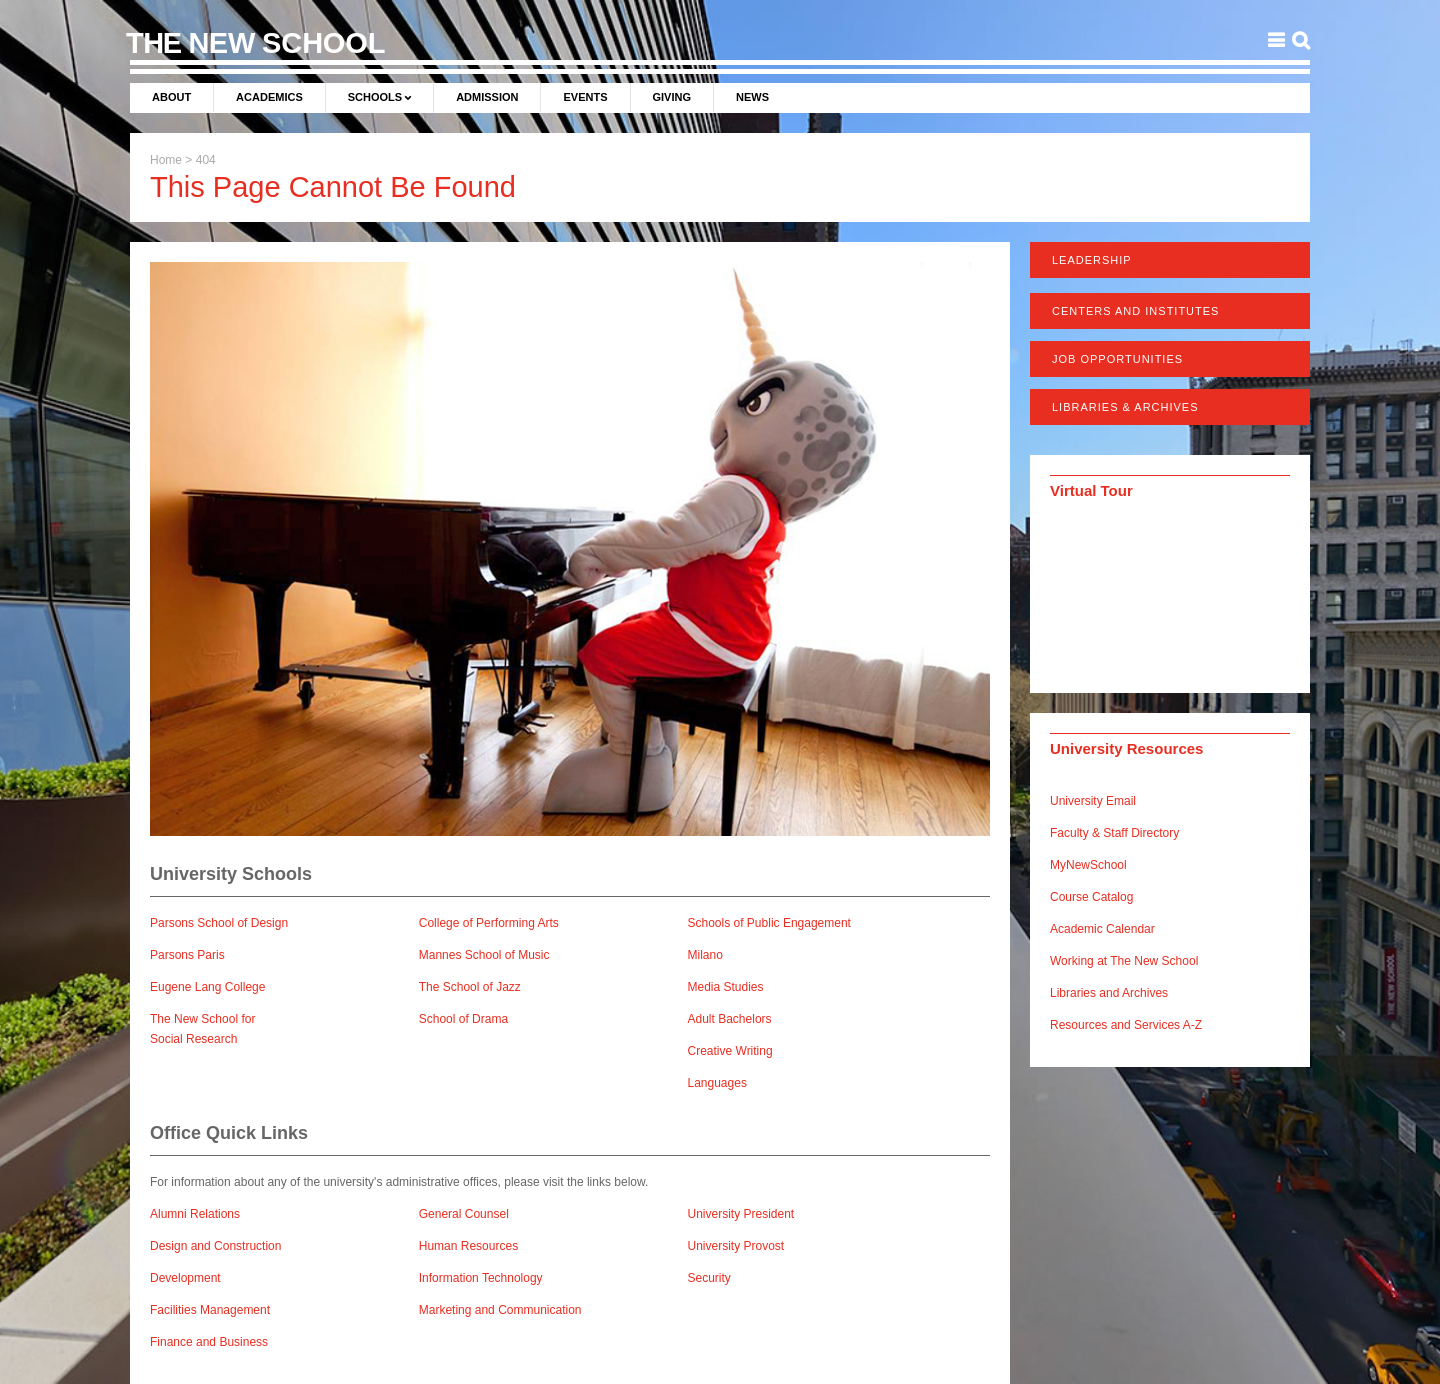  I want to click on Libraries and Archives, so click(1109, 993).